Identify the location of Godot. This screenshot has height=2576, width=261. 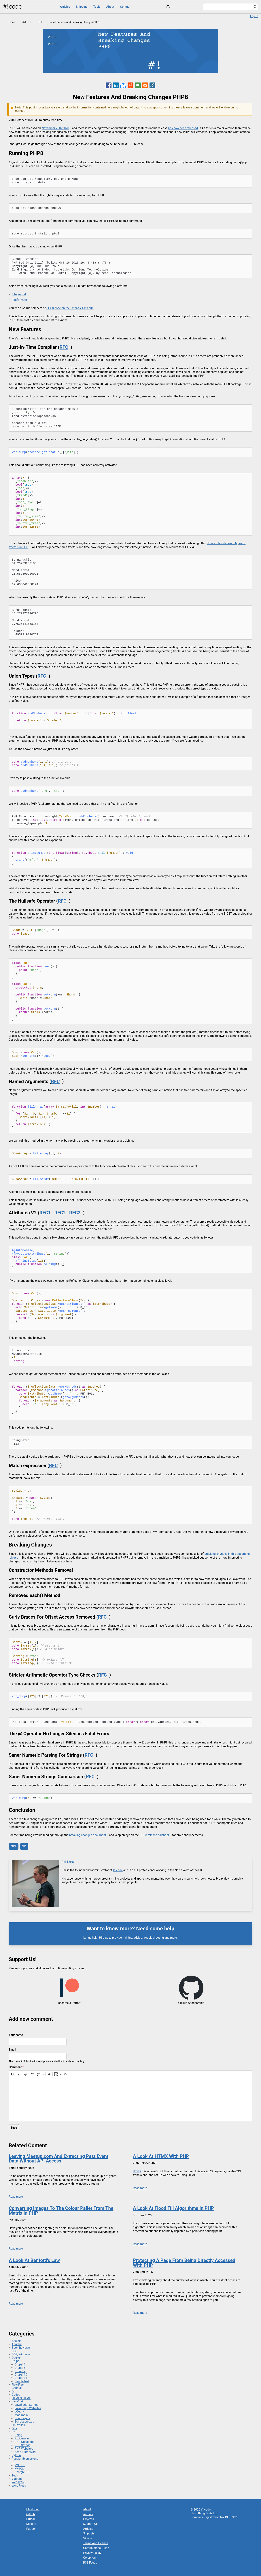
(16, 2394).